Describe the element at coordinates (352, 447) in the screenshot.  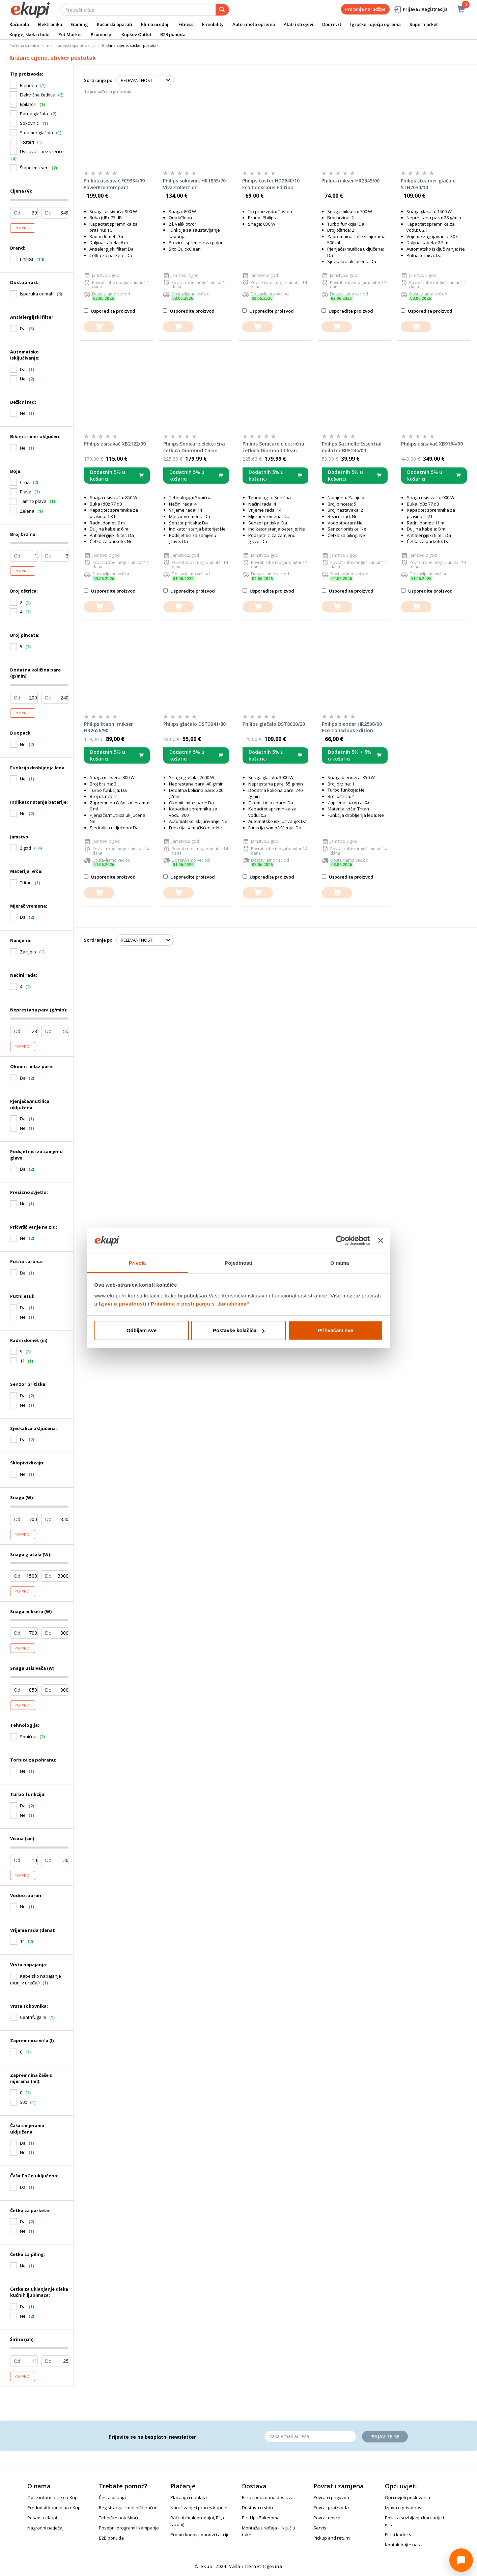
I see `Philips Satinelle Essential epilator BRE245/00` at that location.